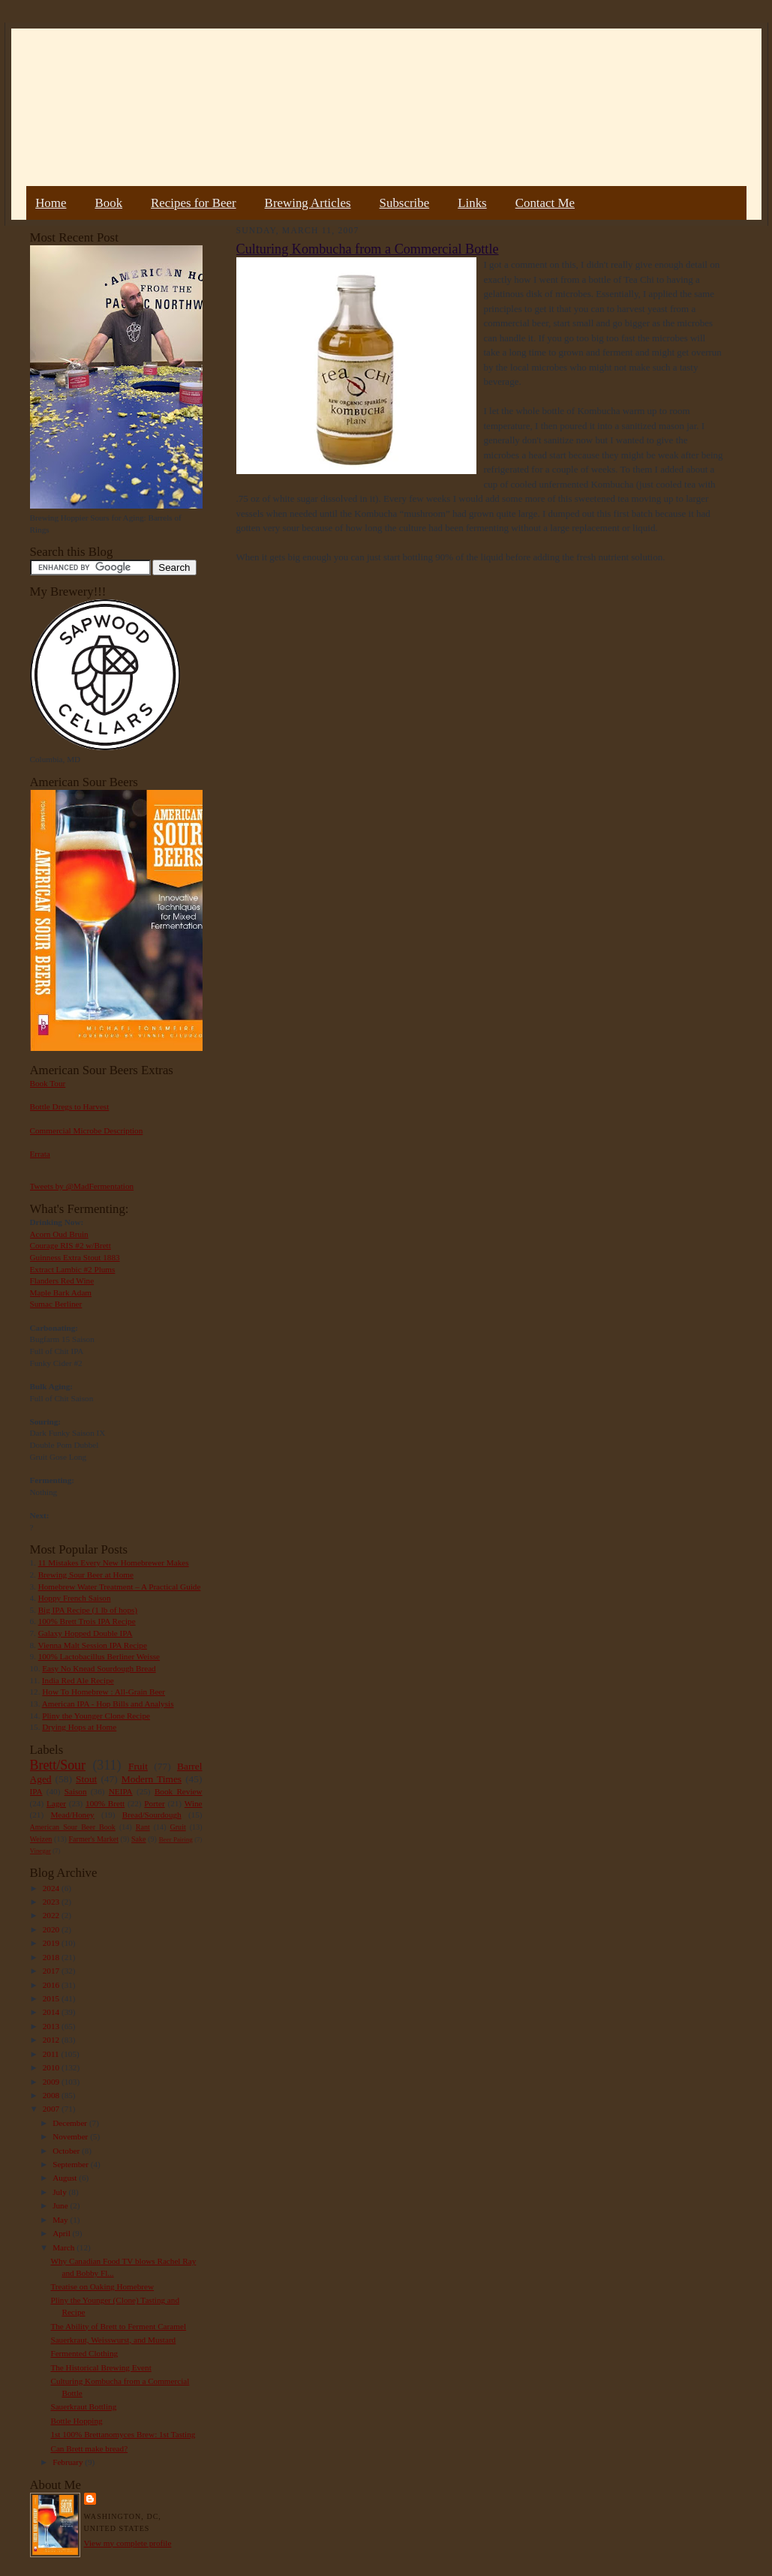 This screenshot has width=772, height=2576. Describe the element at coordinates (105, 1803) in the screenshot. I see `100% Brett` at that location.